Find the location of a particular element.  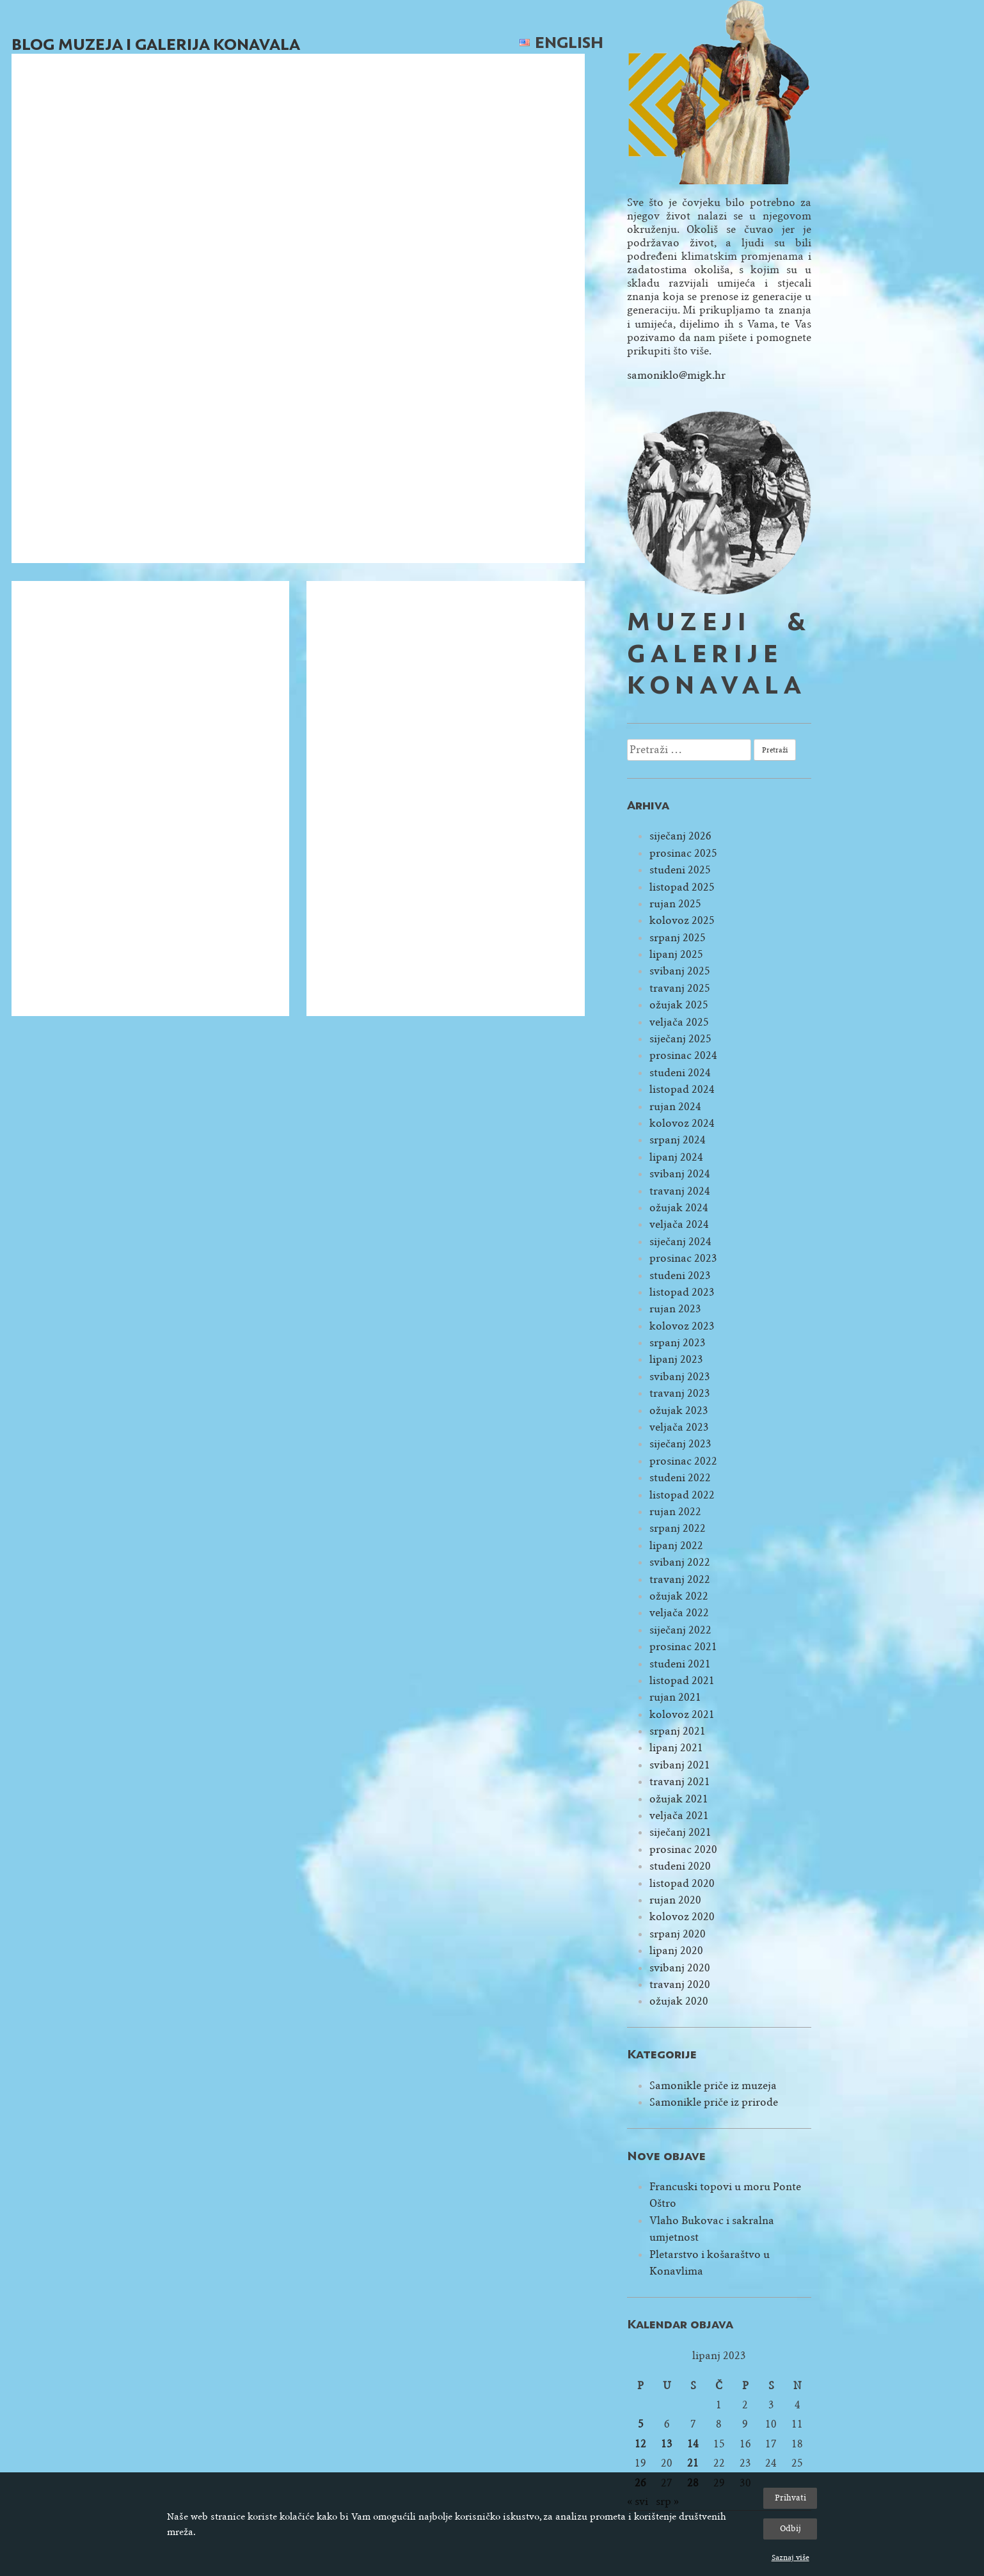

kolovoz 2023 is located at coordinates (682, 1326).